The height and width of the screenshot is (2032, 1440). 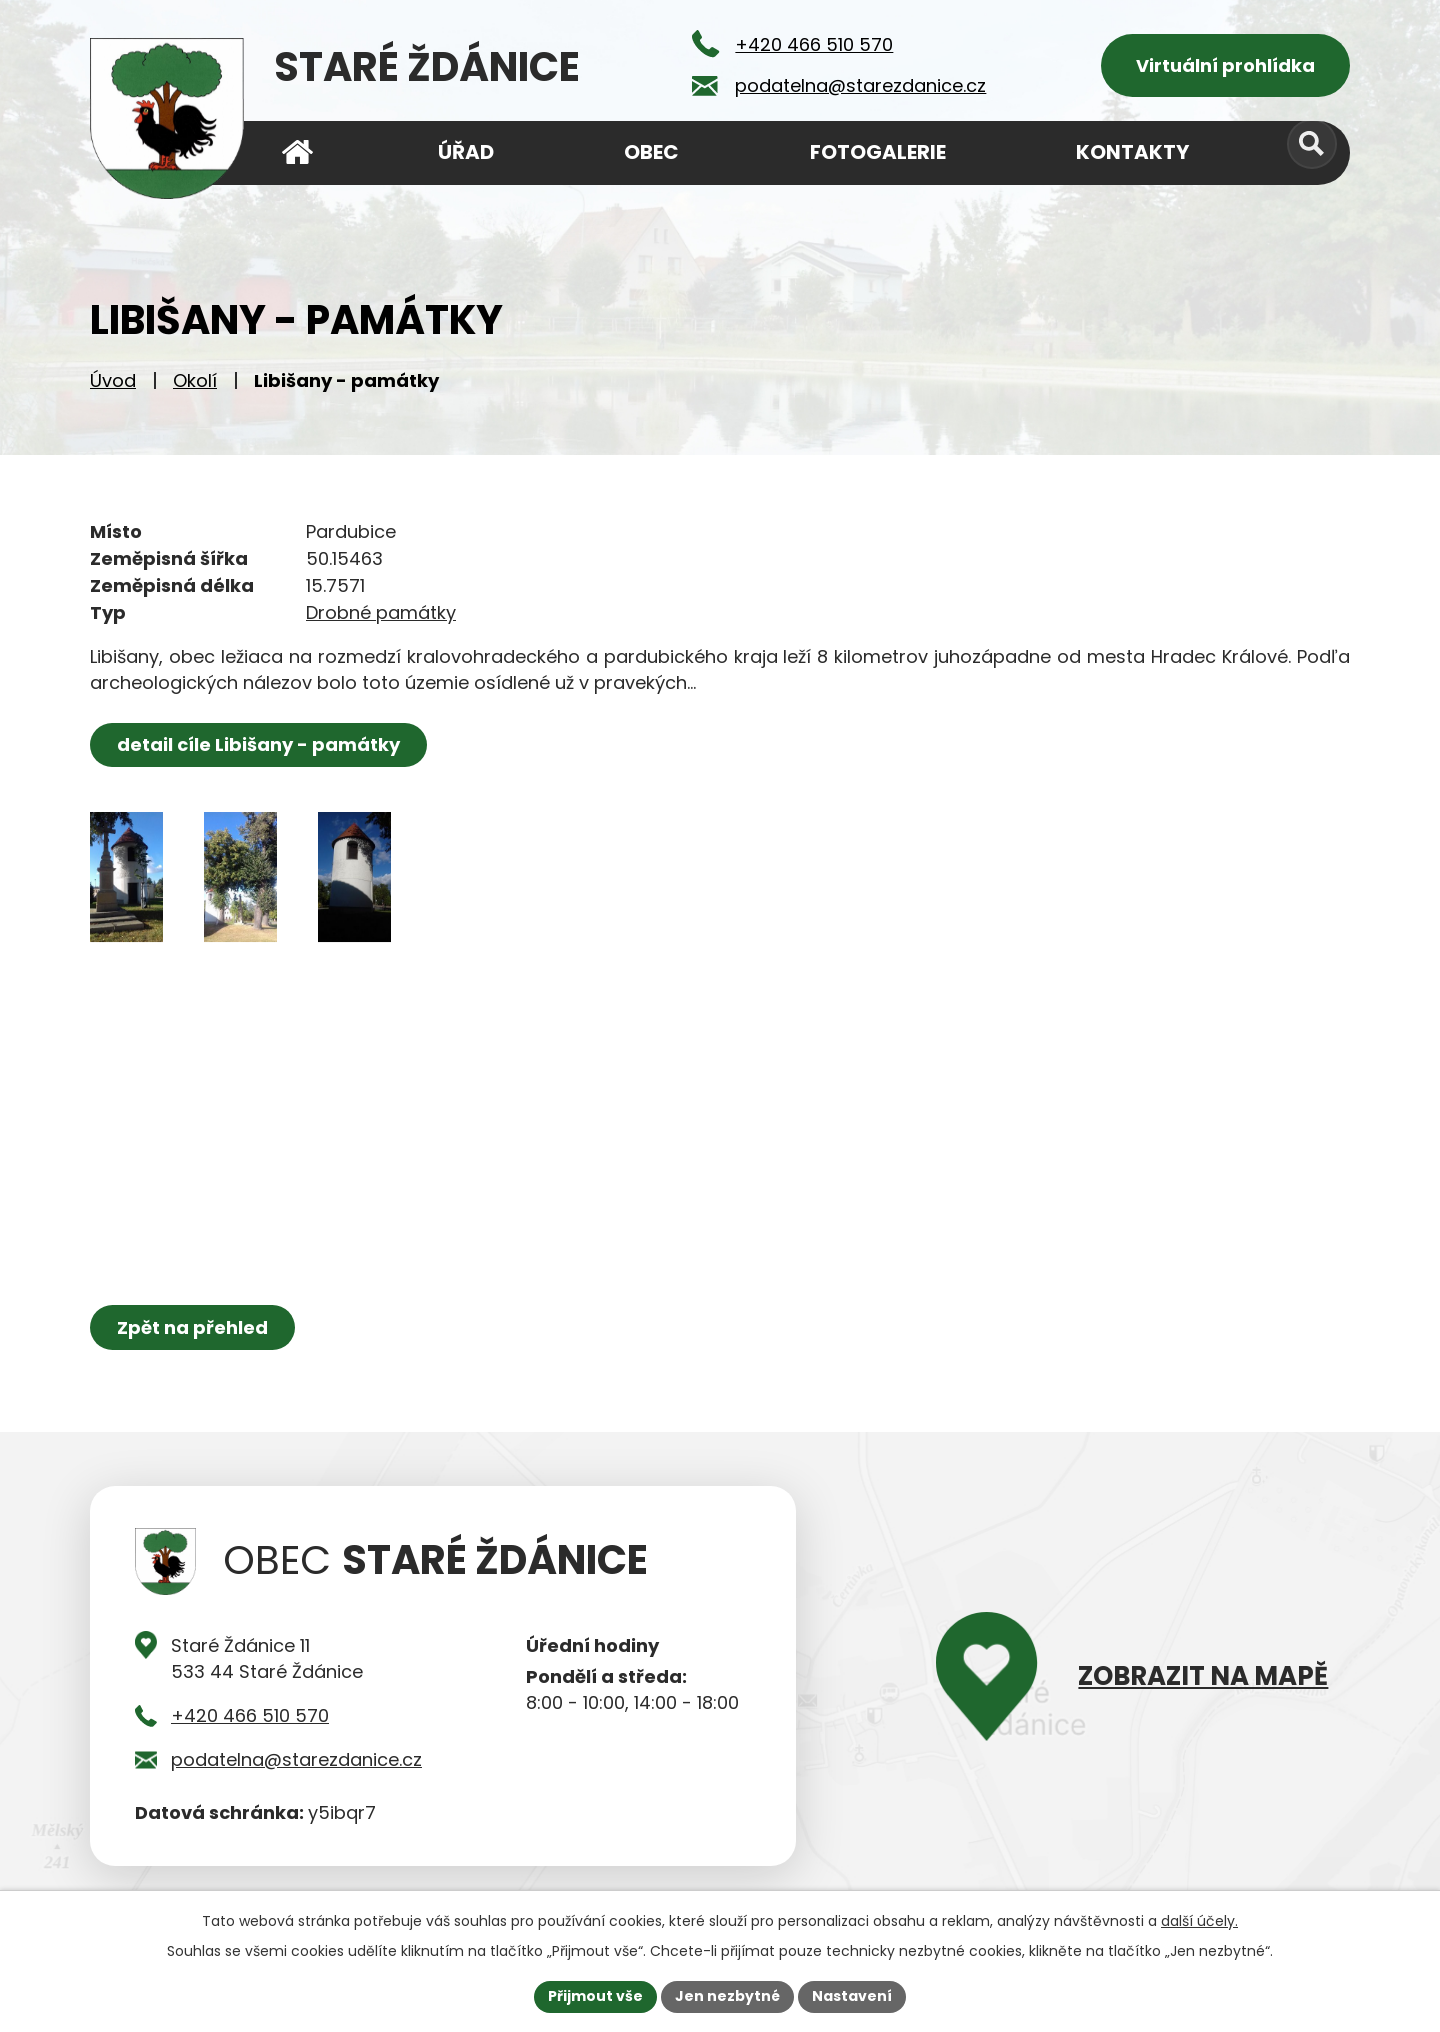 What do you see at coordinates (296, 1759) in the screenshot?
I see `podatelna@starezdanice.cz` at bounding box center [296, 1759].